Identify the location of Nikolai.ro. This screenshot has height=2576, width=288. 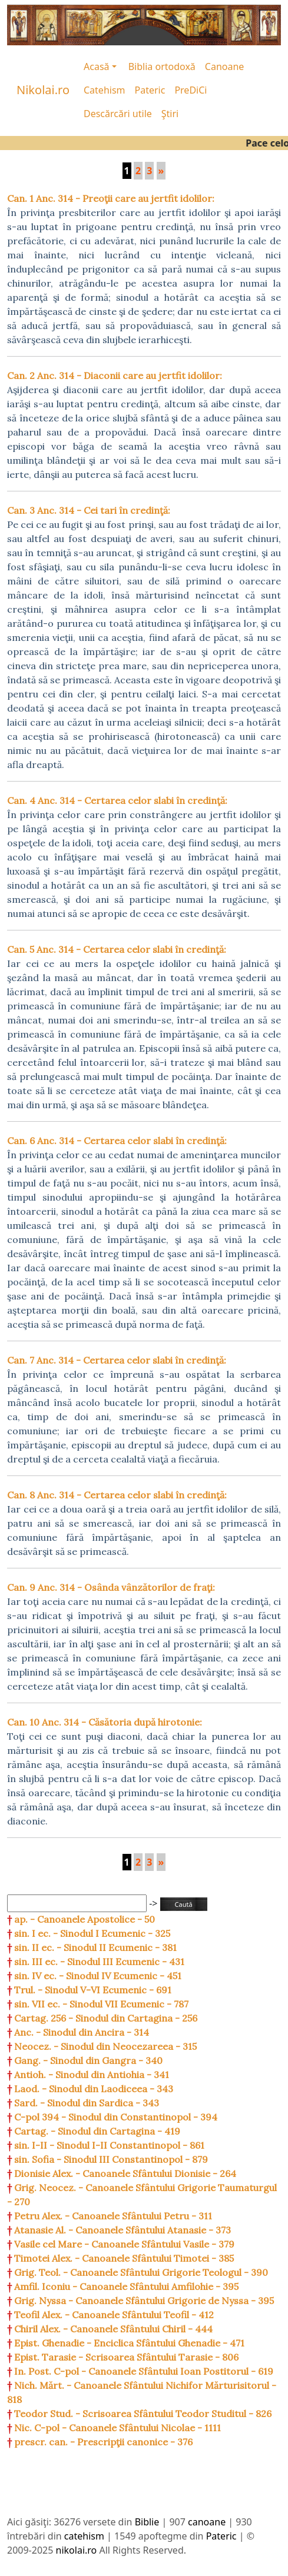
(42, 90).